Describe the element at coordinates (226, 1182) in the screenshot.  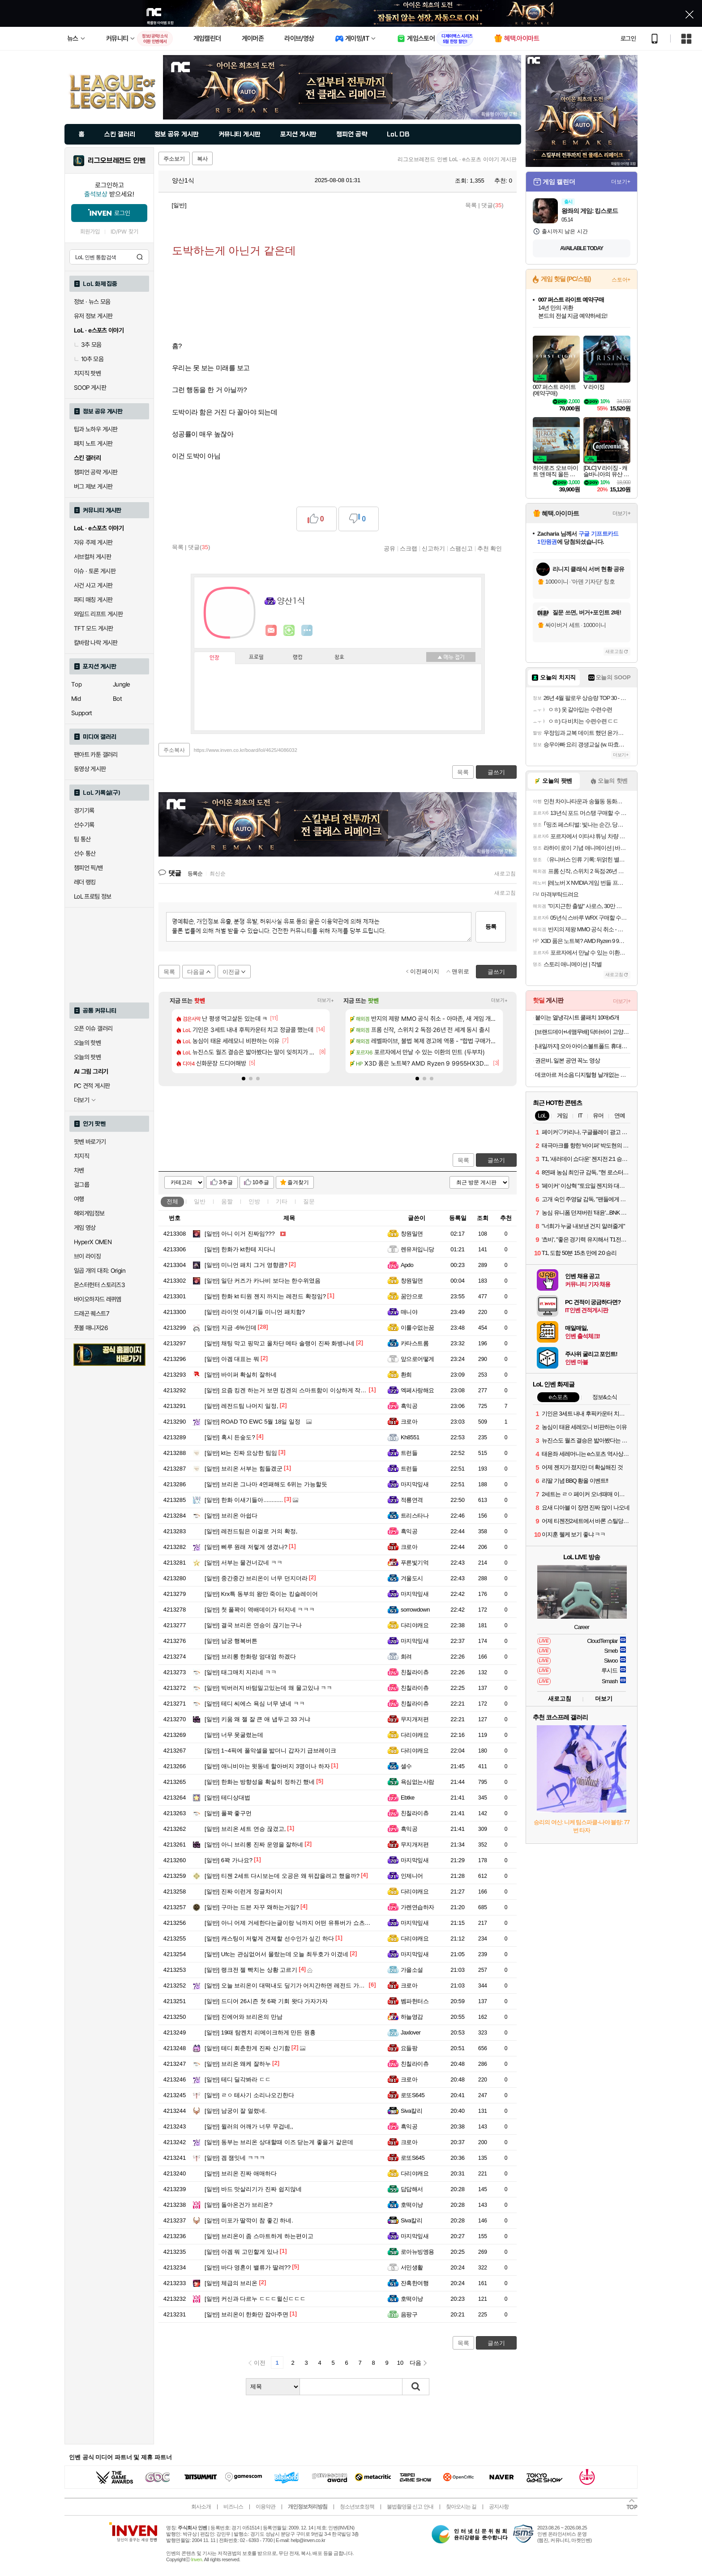
I see `3추글` at that location.